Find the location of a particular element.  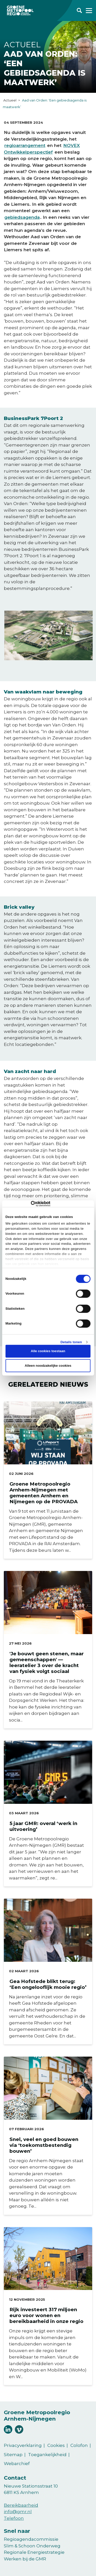

Sitemap is located at coordinates (13, 2454).